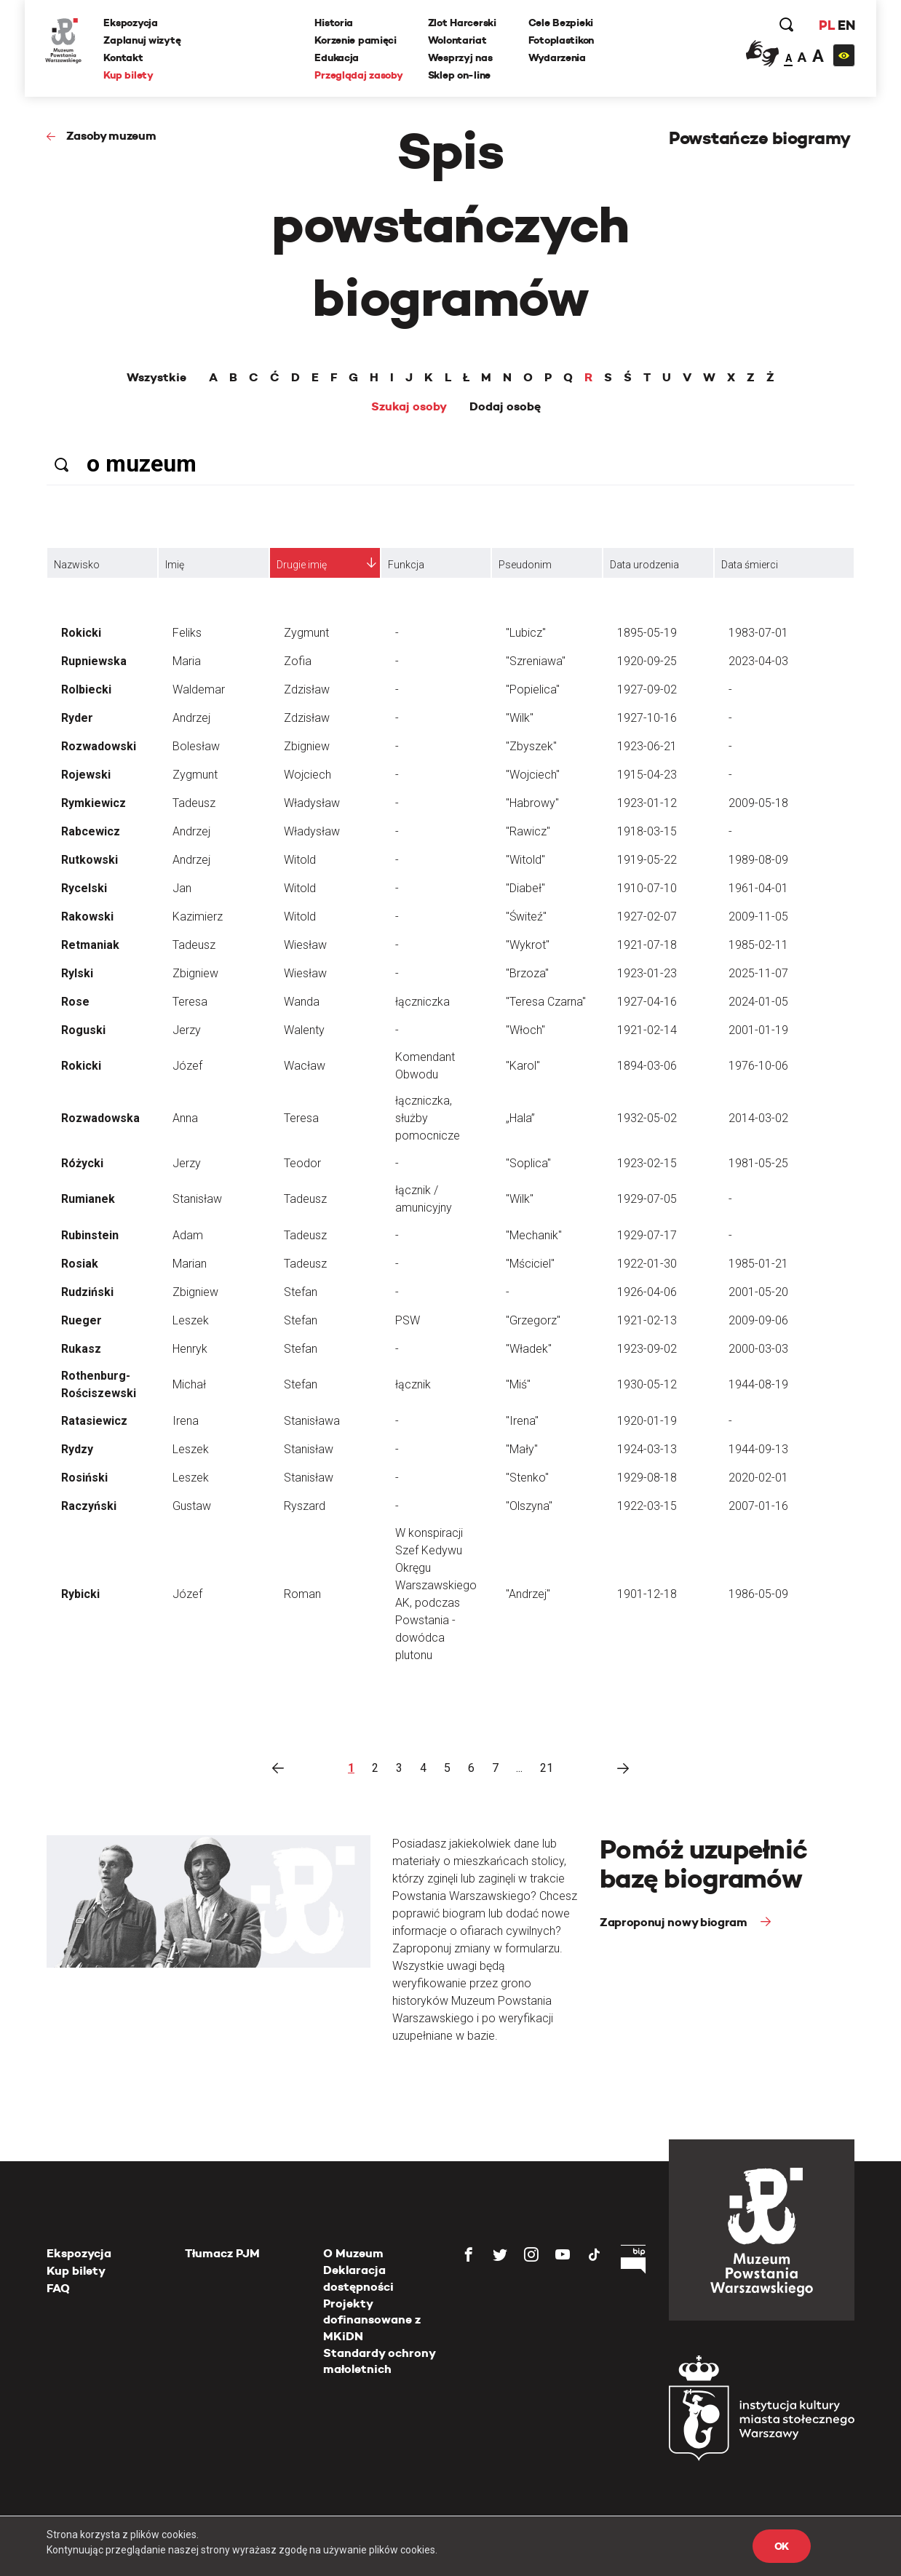 This screenshot has height=2576, width=901. I want to click on Roman, so click(302, 1594).